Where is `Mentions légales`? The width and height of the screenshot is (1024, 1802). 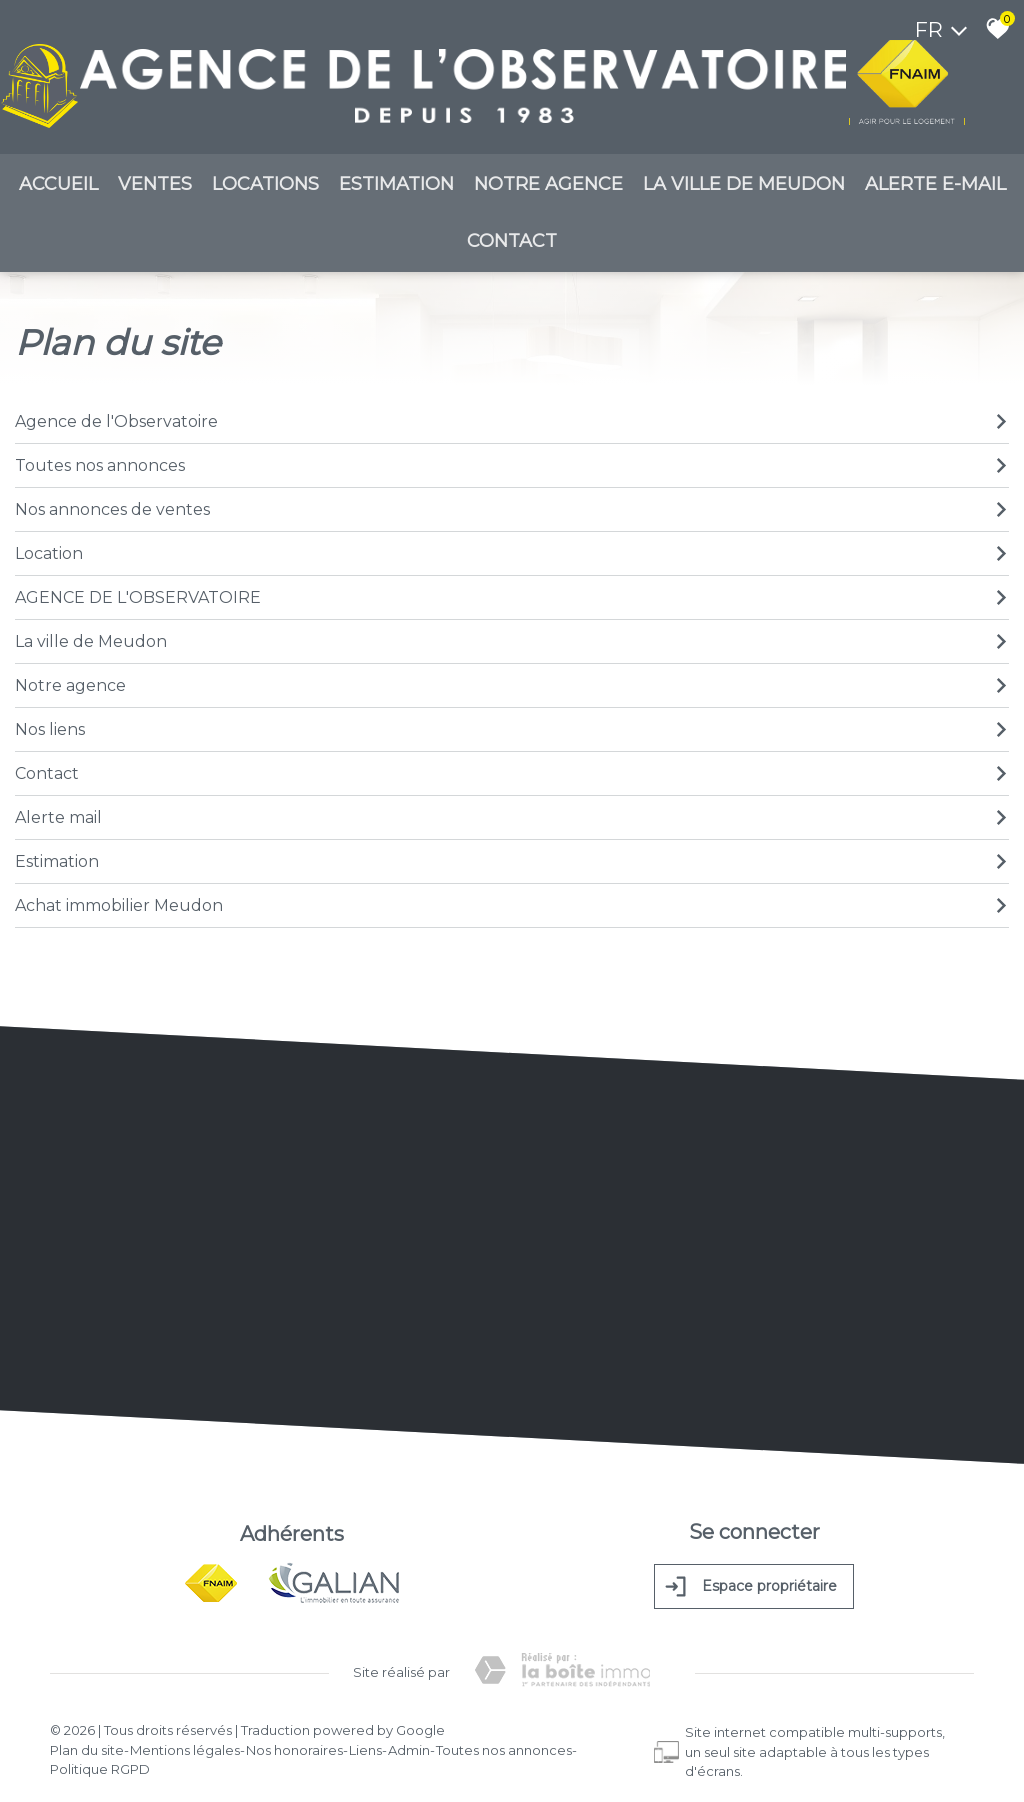
Mentions légales is located at coordinates (185, 1742).